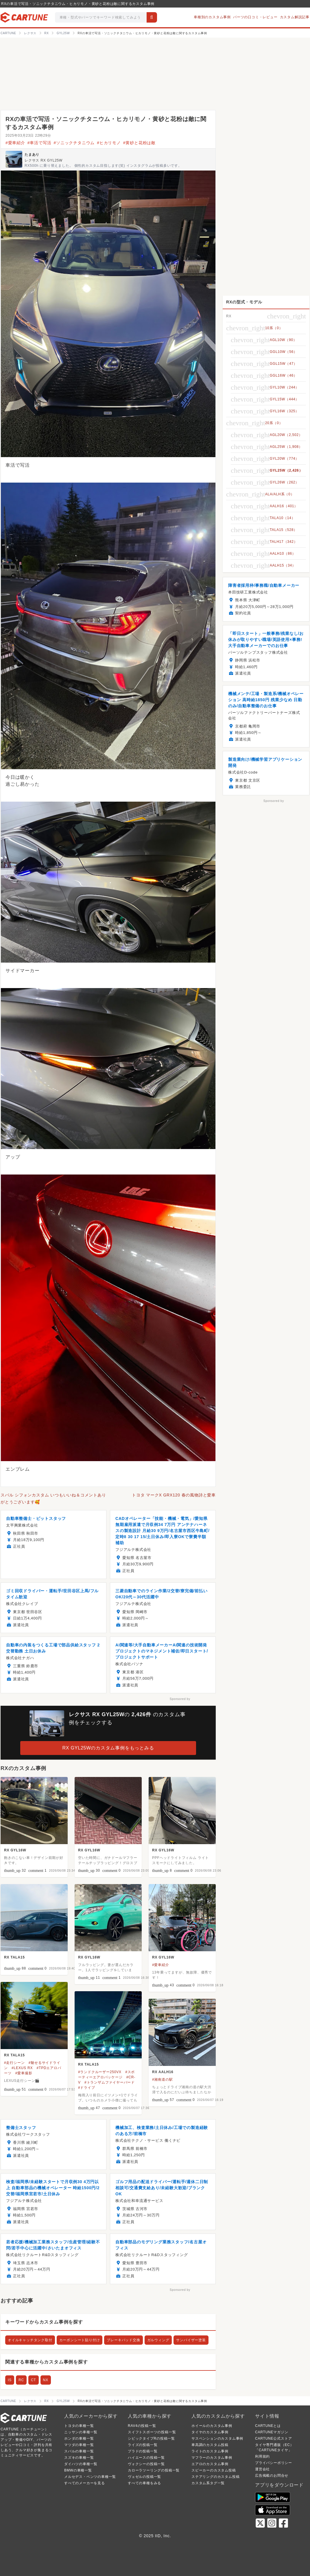 Image resolution: width=310 pixels, height=2576 pixels. What do you see at coordinates (262, 2469) in the screenshot?
I see `運営会社` at bounding box center [262, 2469].